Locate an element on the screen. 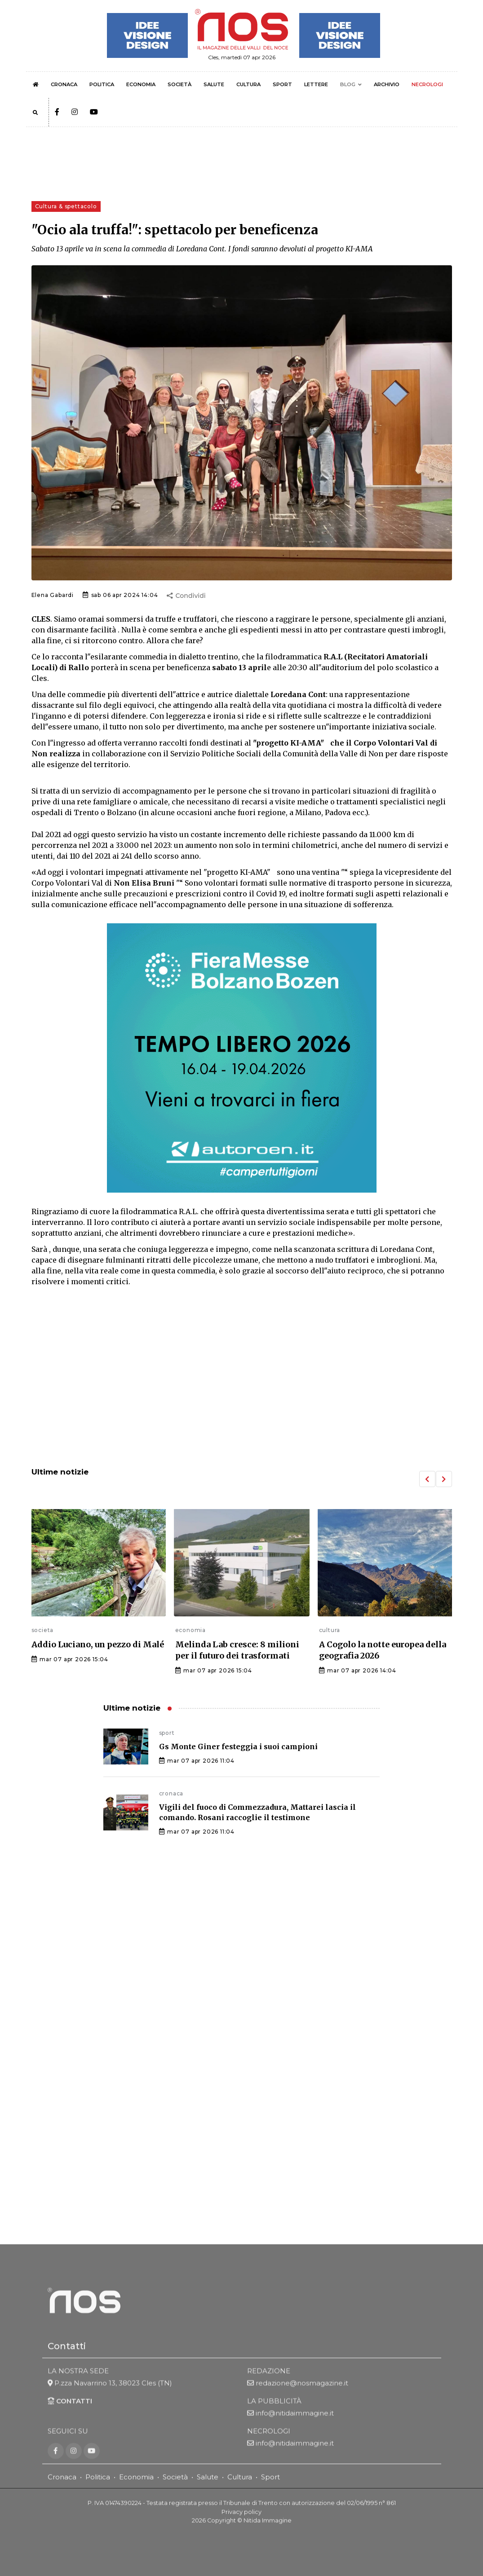 This screenshot has width=483, height=2576. [button] is located at coordinates (427, 1479).